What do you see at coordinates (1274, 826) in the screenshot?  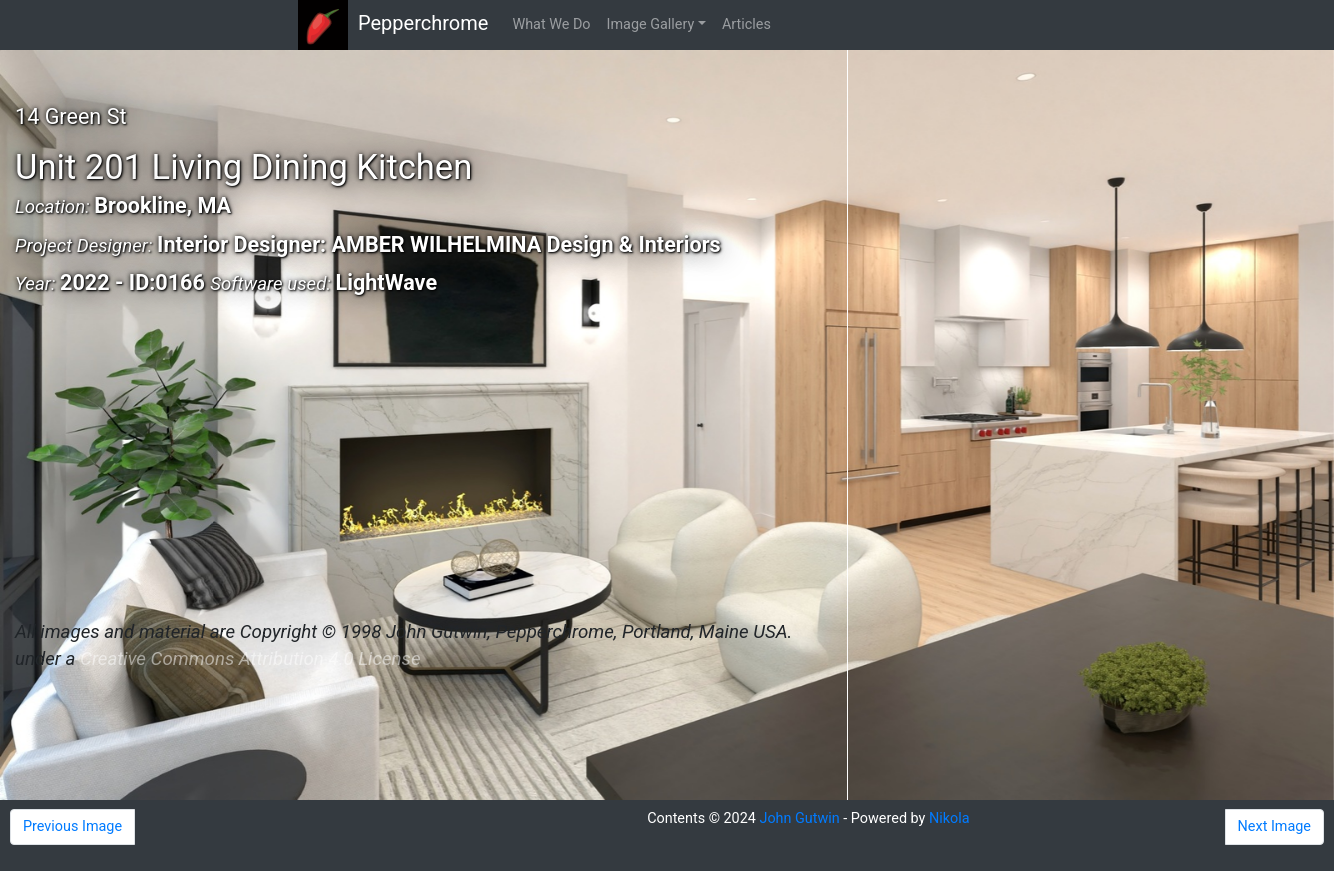 I see `Next Image [button]` at bounding box center [1274, 826].